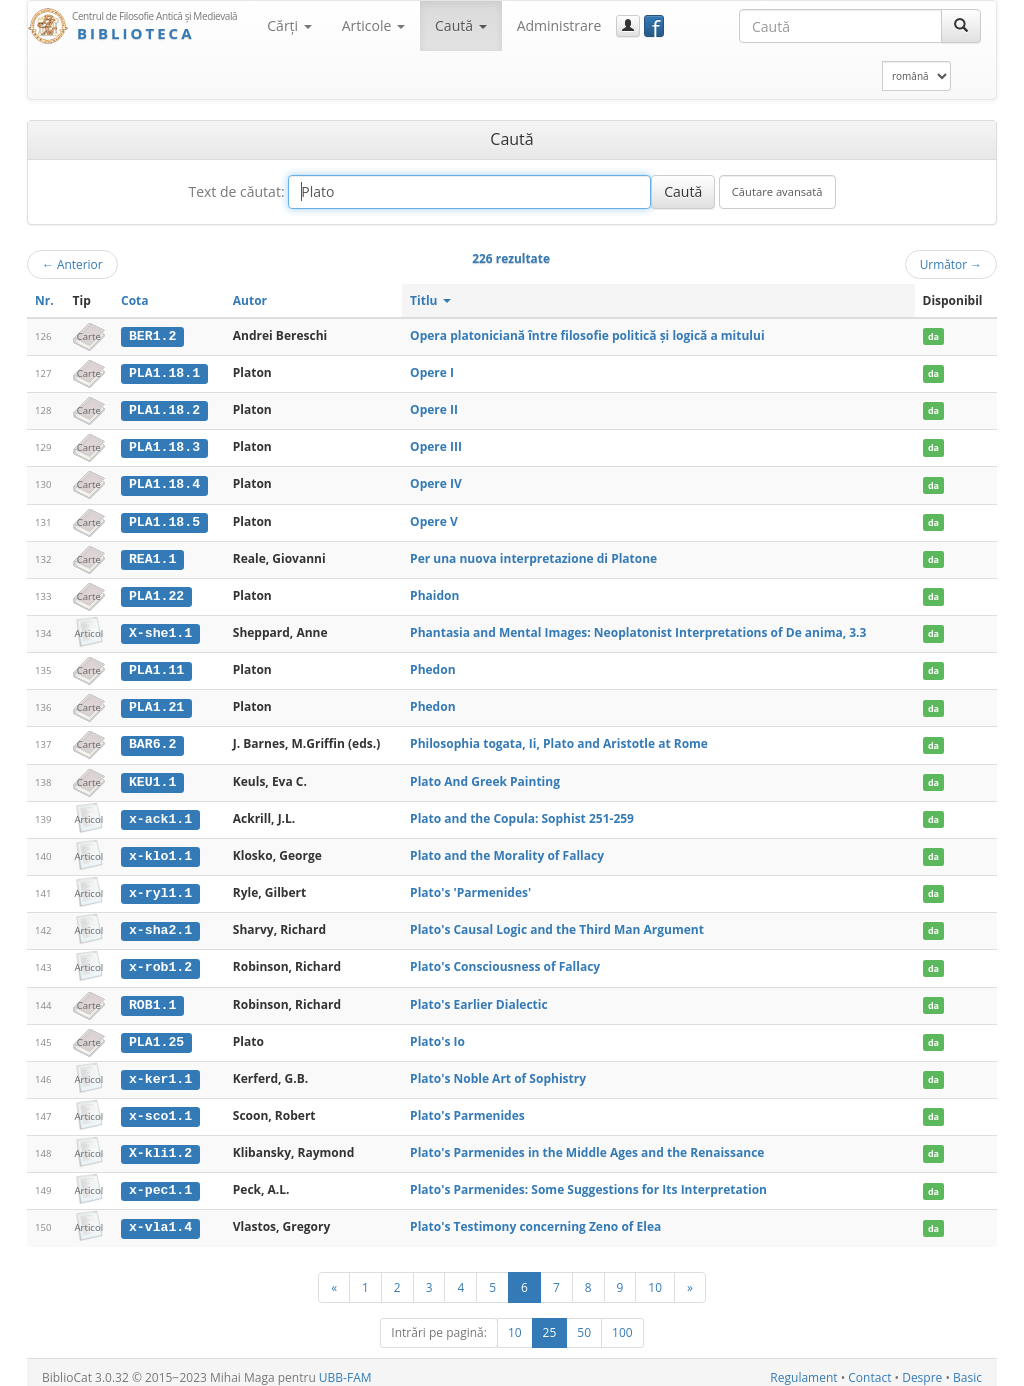 The height and width of the screenshot is (1386, 1024). I want to click on Opere III, so click(436, 445).